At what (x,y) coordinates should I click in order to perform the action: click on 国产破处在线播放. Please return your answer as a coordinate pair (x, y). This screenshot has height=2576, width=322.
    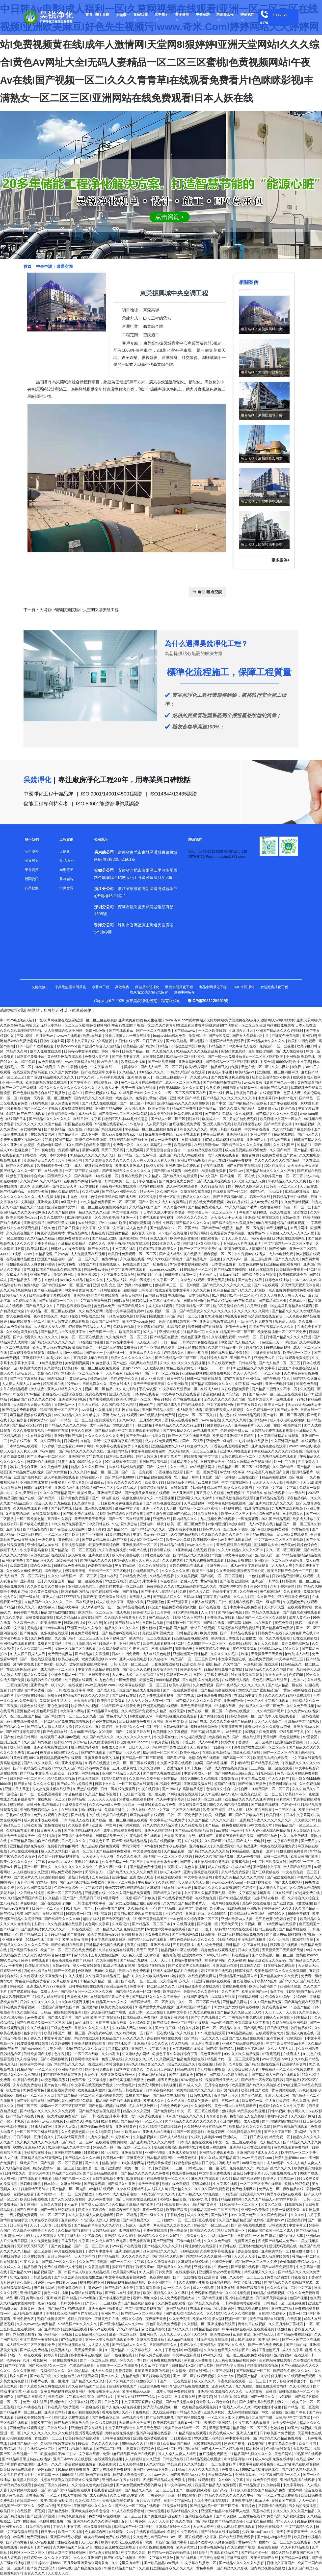
    Looking at the image, I should click on (34, 1524).